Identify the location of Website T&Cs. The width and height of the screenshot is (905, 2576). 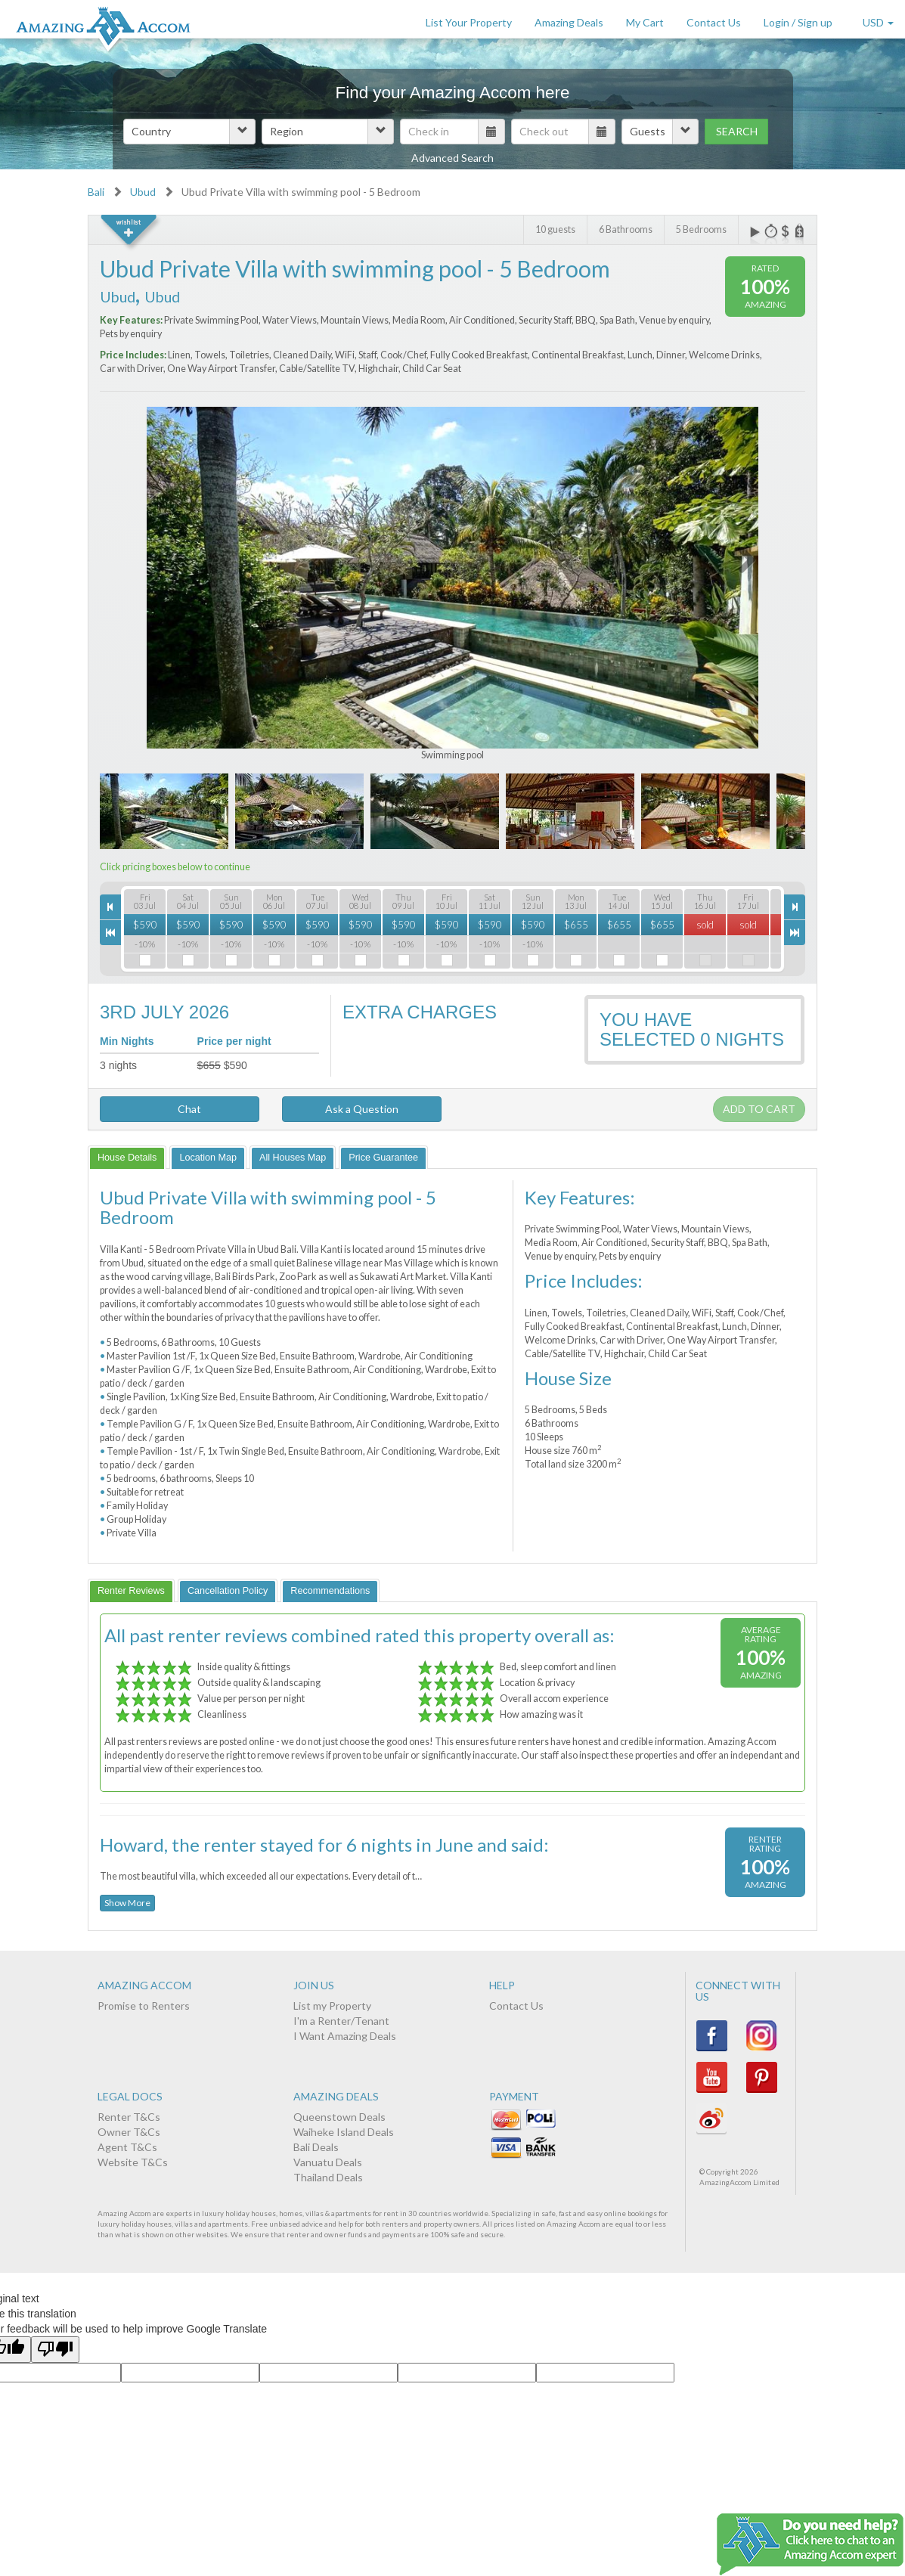
(133, 2162).